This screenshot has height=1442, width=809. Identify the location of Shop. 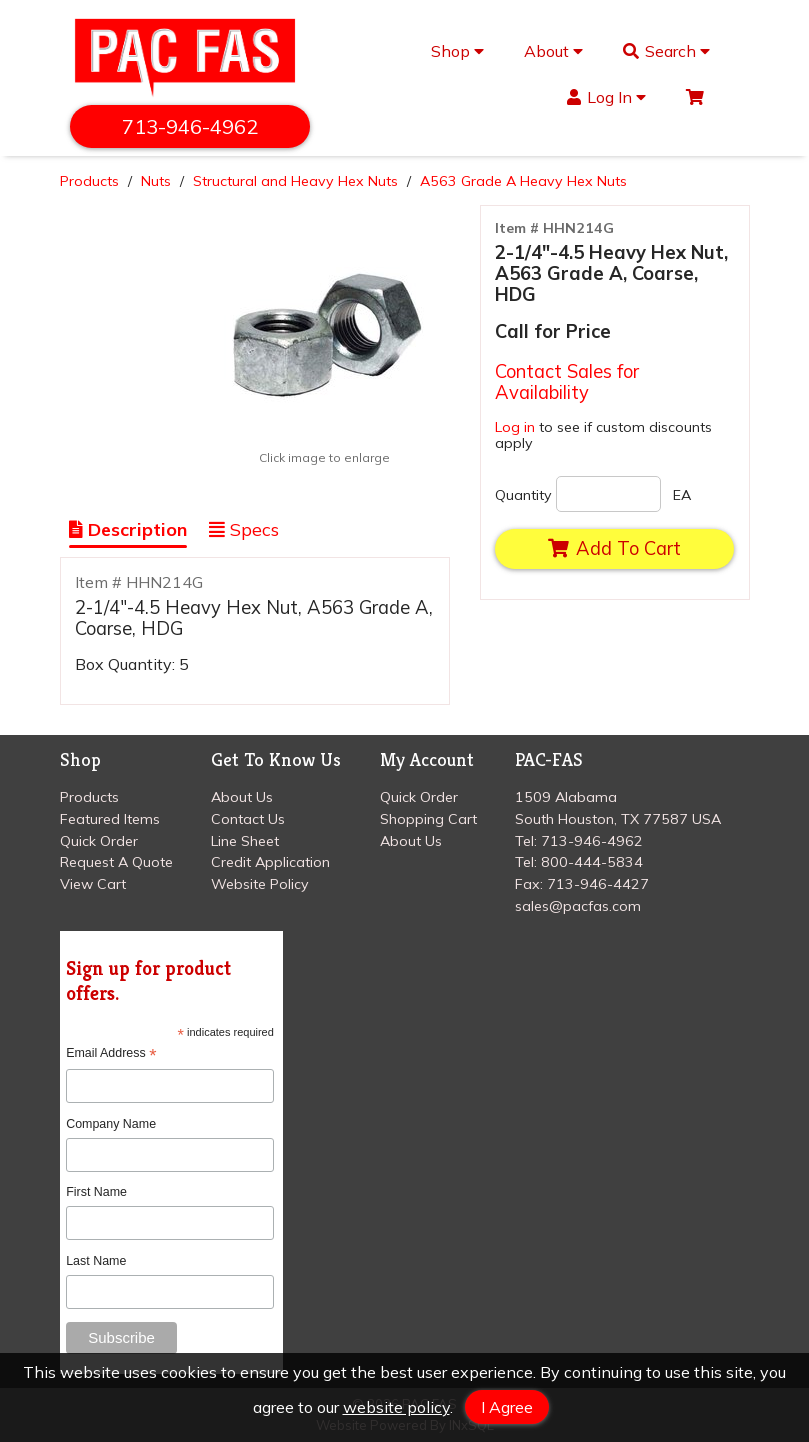
(457, 51).